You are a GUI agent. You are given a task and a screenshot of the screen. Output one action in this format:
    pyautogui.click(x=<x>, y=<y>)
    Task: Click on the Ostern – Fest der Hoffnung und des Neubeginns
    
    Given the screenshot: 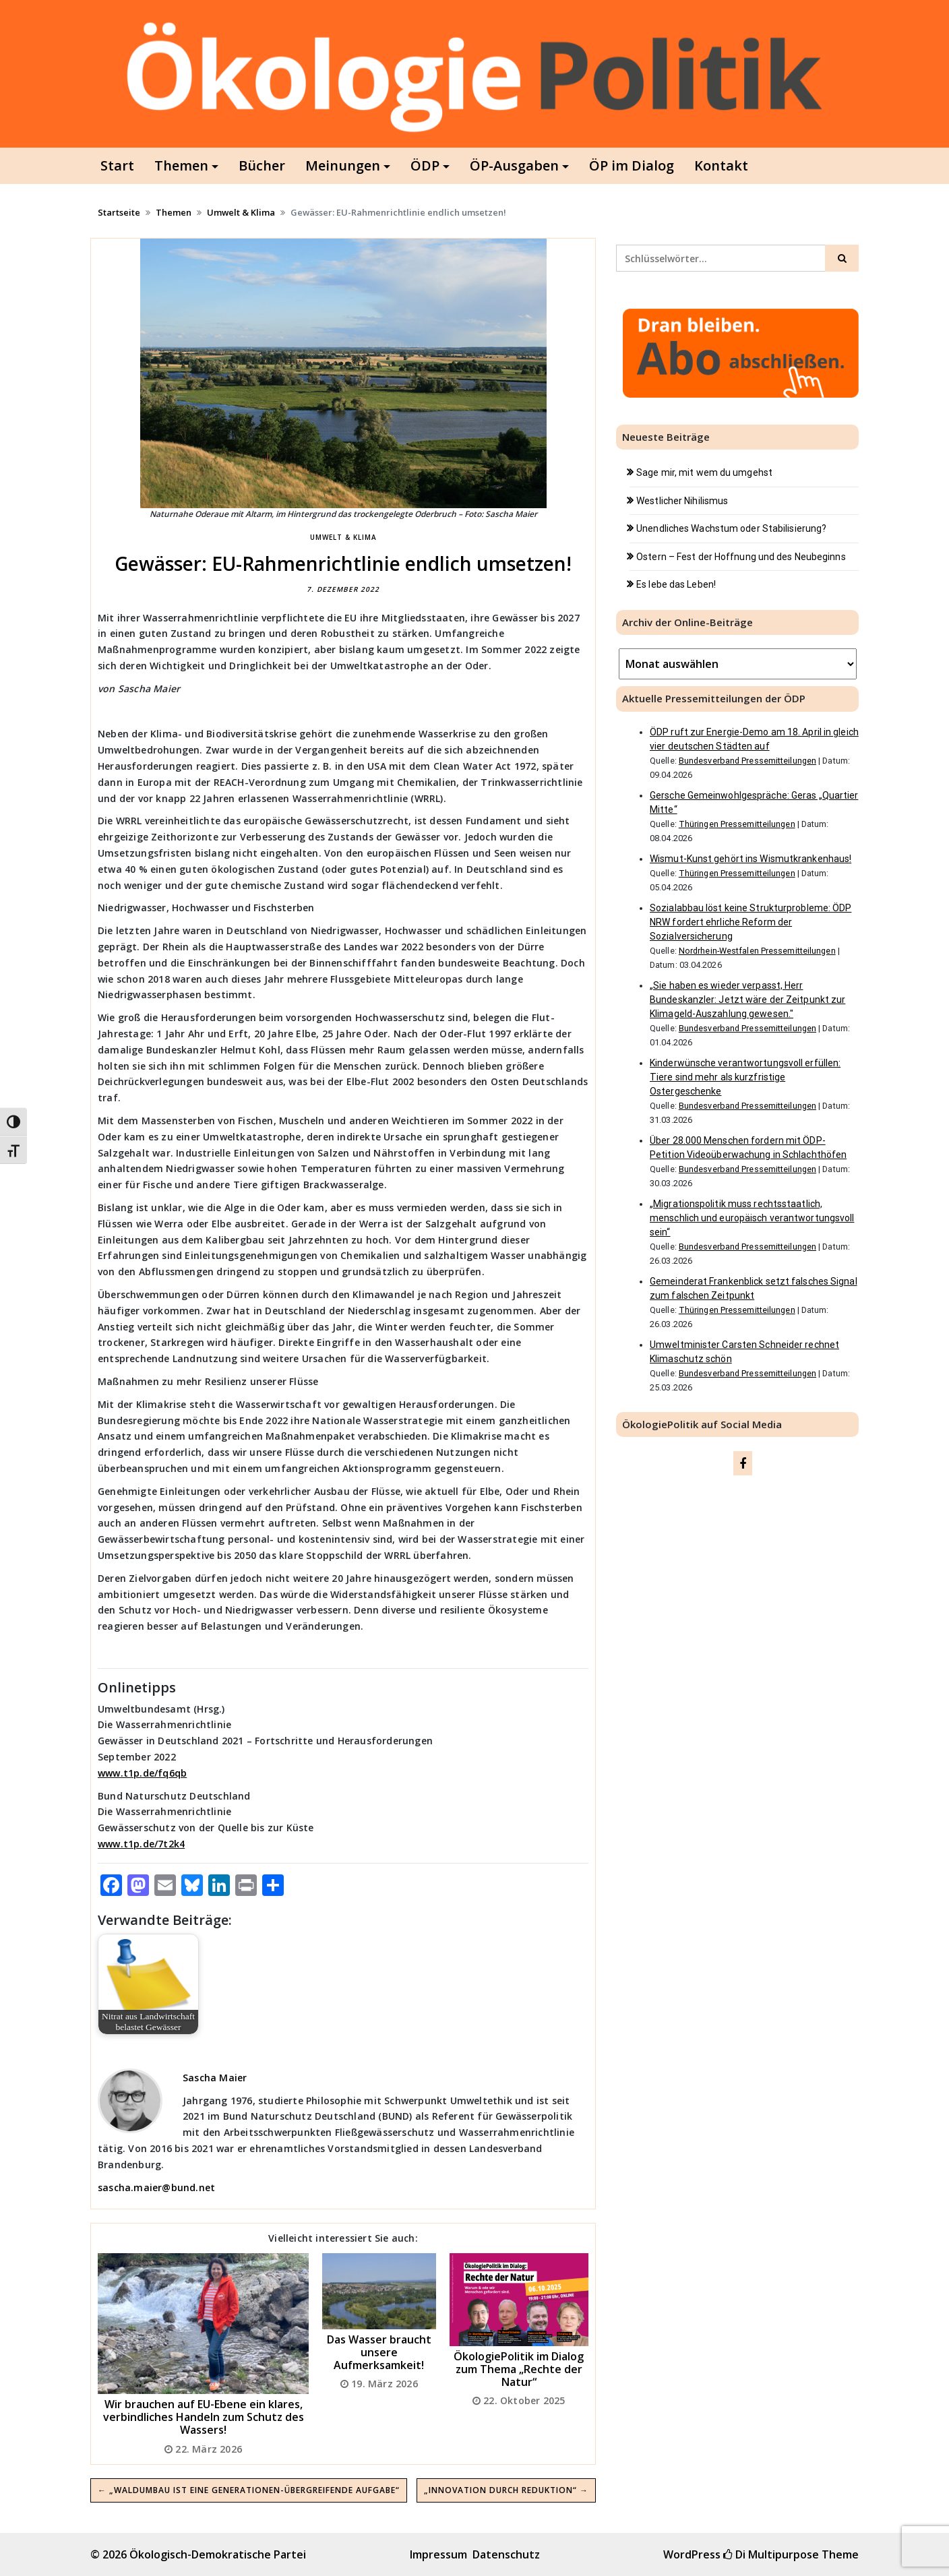 What is the action you would take?
    pyautogui.click(x=741, y=556)
    